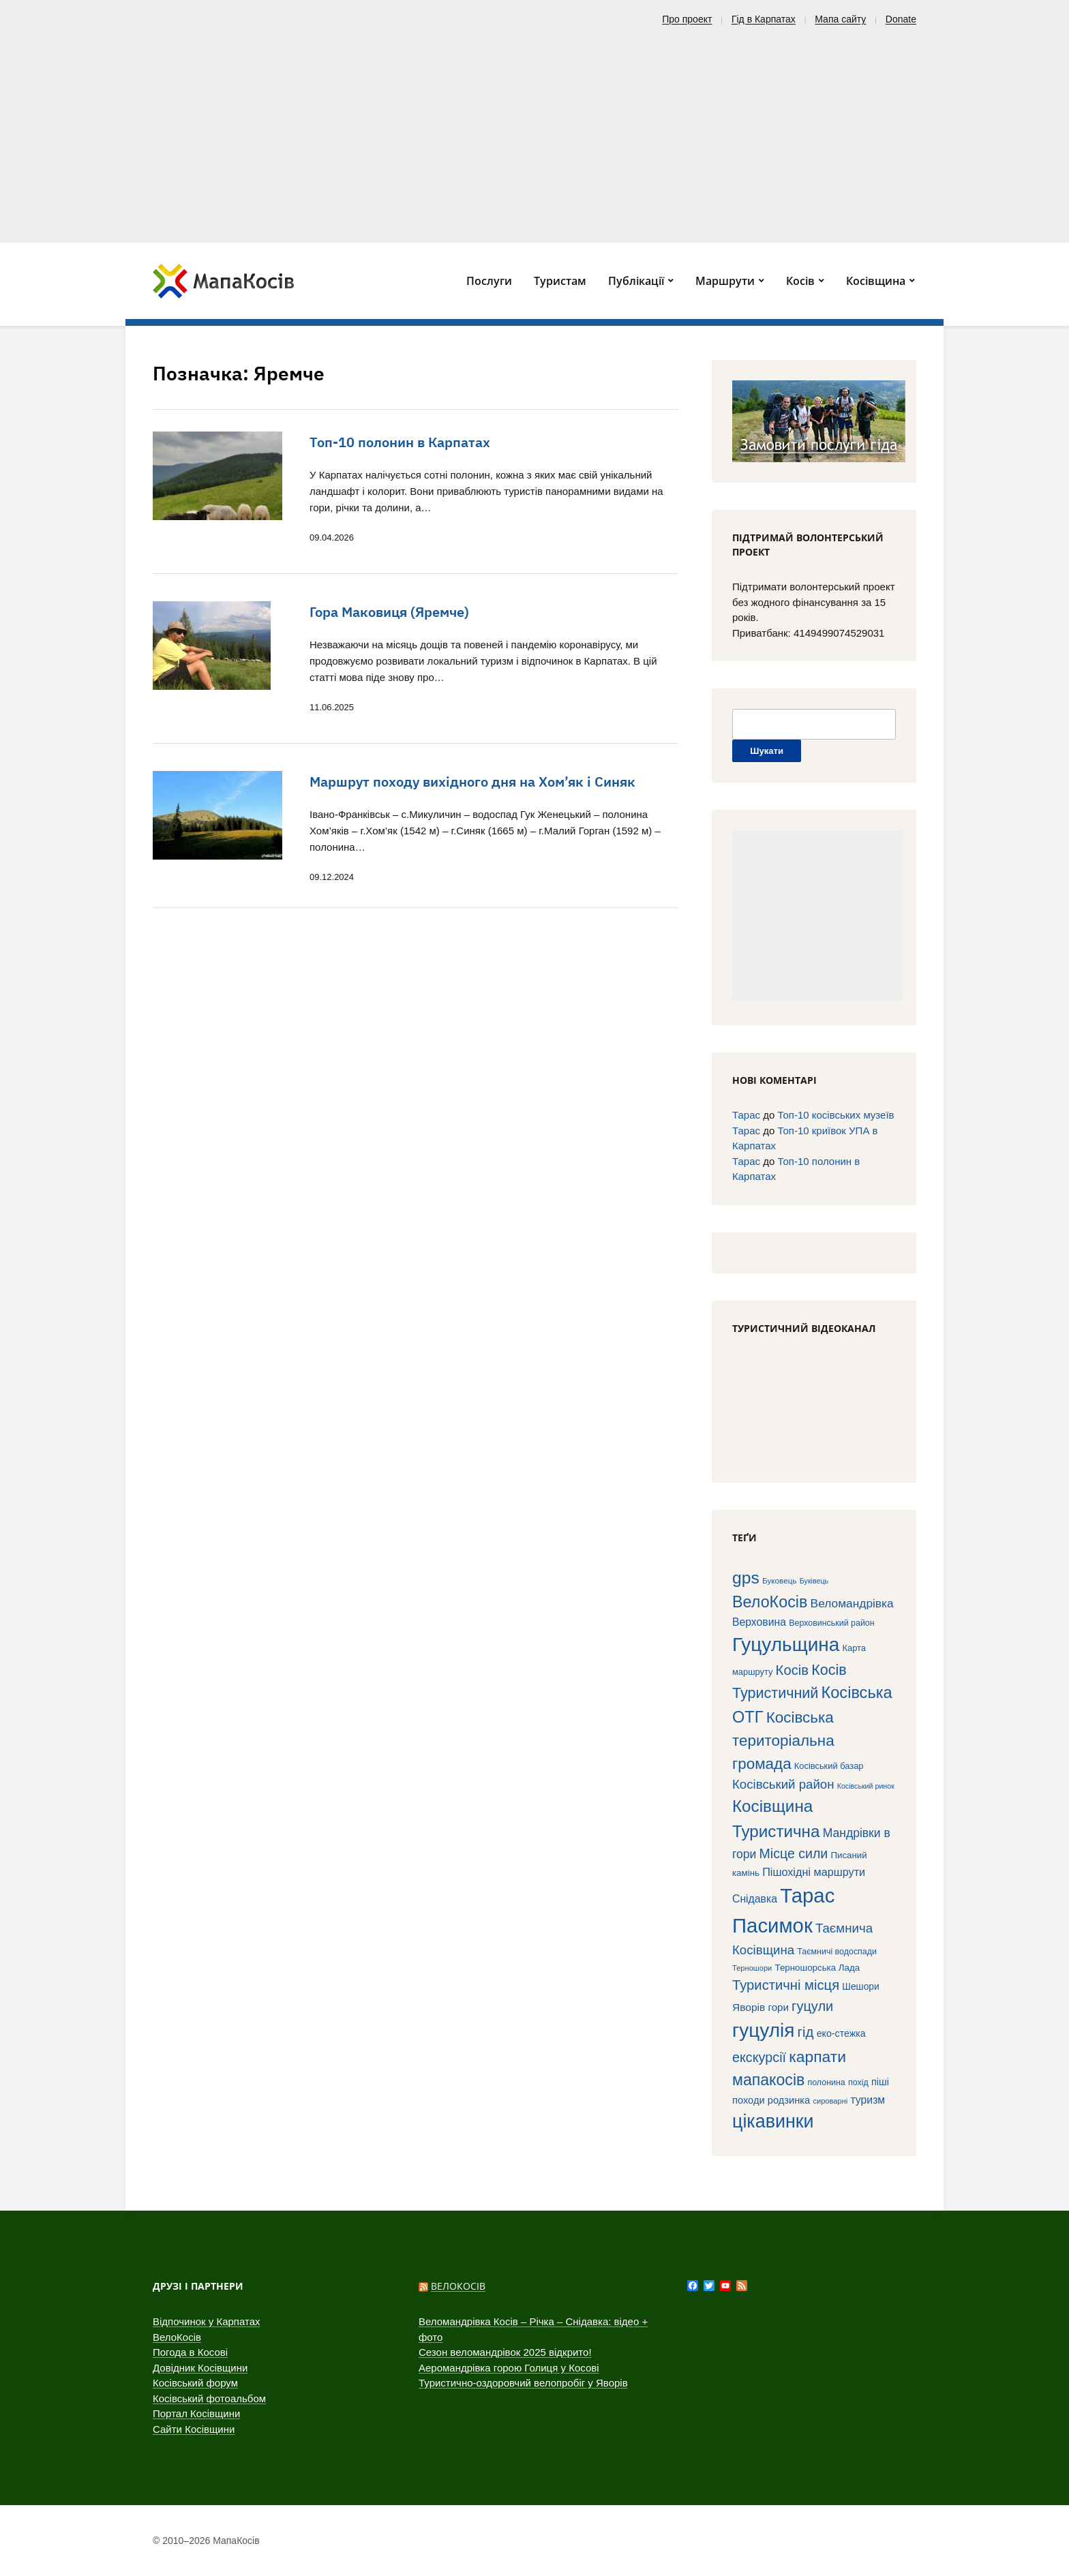 The height and width of the screenshot is (2576, 1069). Describe the element at coordinates (783, 1784) in the screenshot. I see `Косівський район [Косівський район (34 елементи)]` at that location.